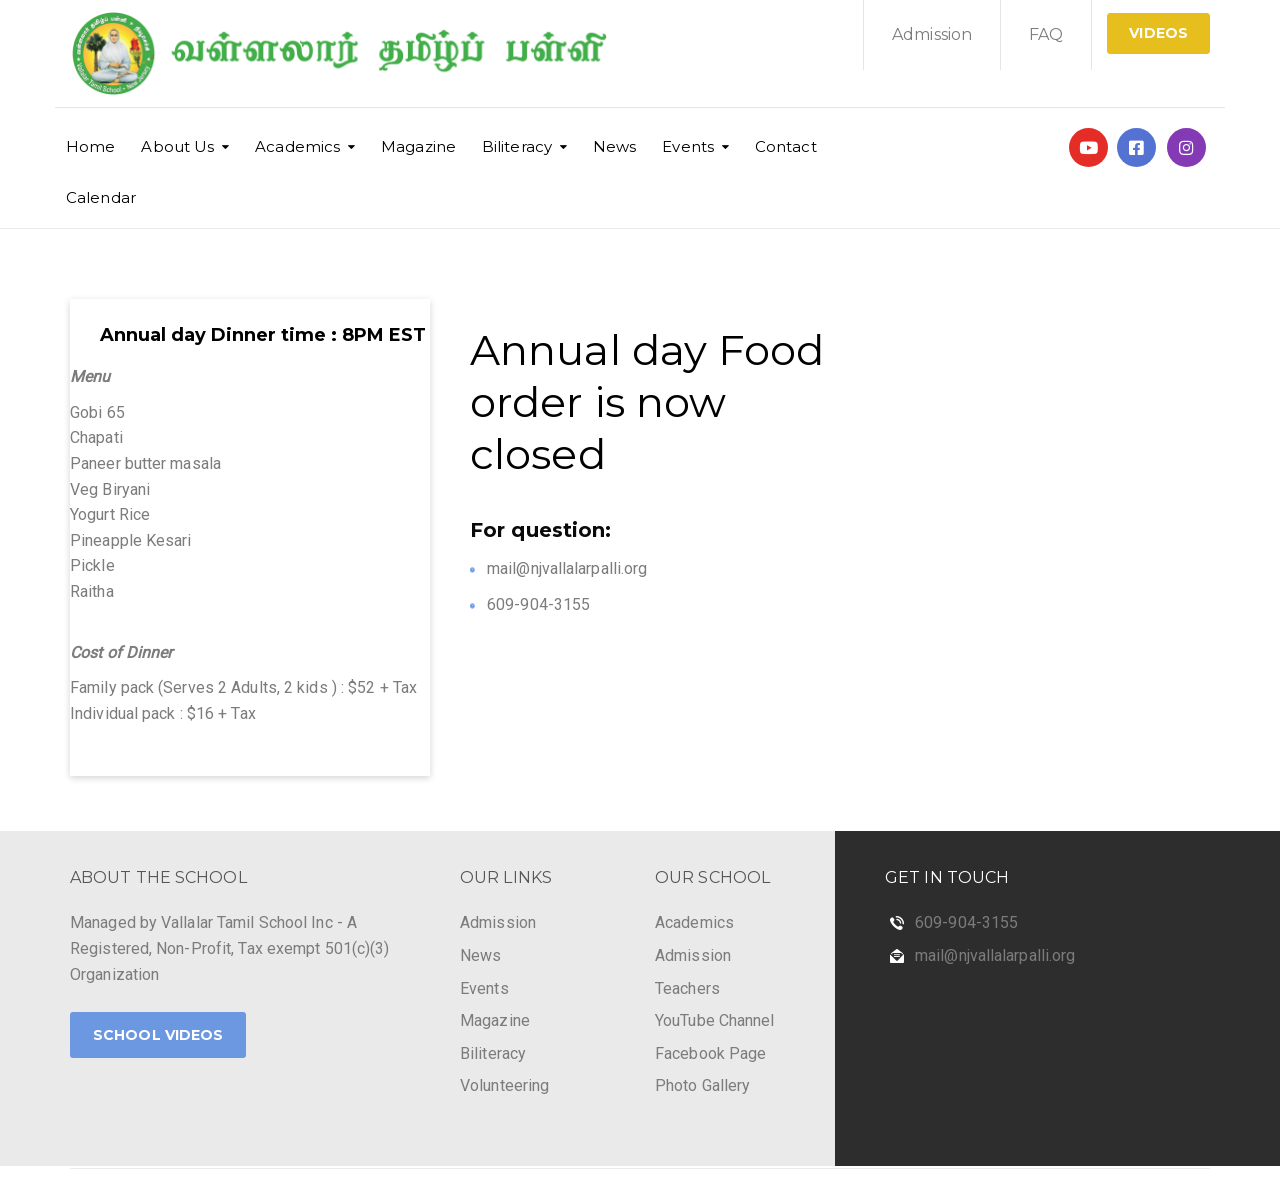 The height and width of the screenshot is (1203, 1280). Describe the element at coordinates (687, 988) in the screenshot. I see `Teachers` at that location.